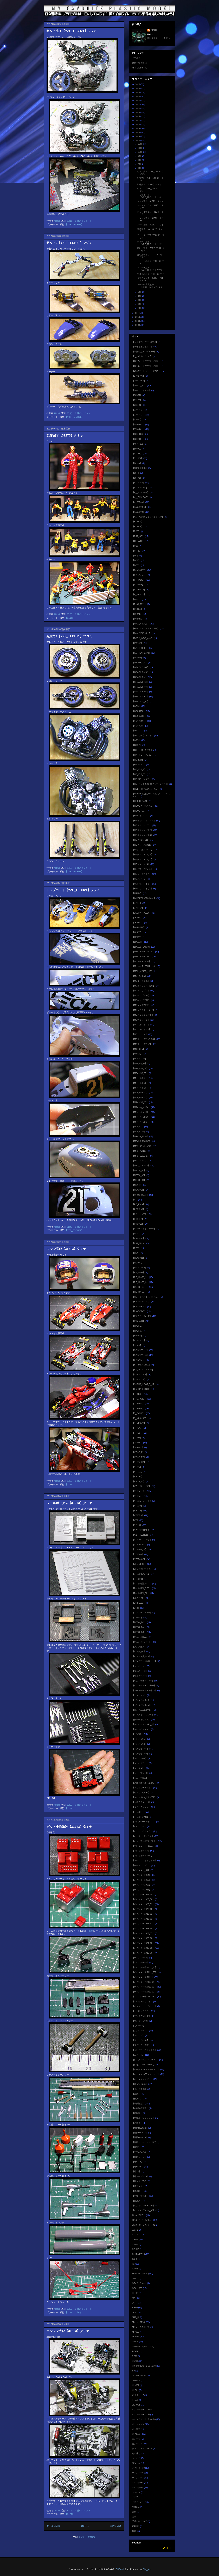  What do you see at coordinates (137, 893) in the screenshot?
I see `【HILUX】` at bounding box center [137, 893].